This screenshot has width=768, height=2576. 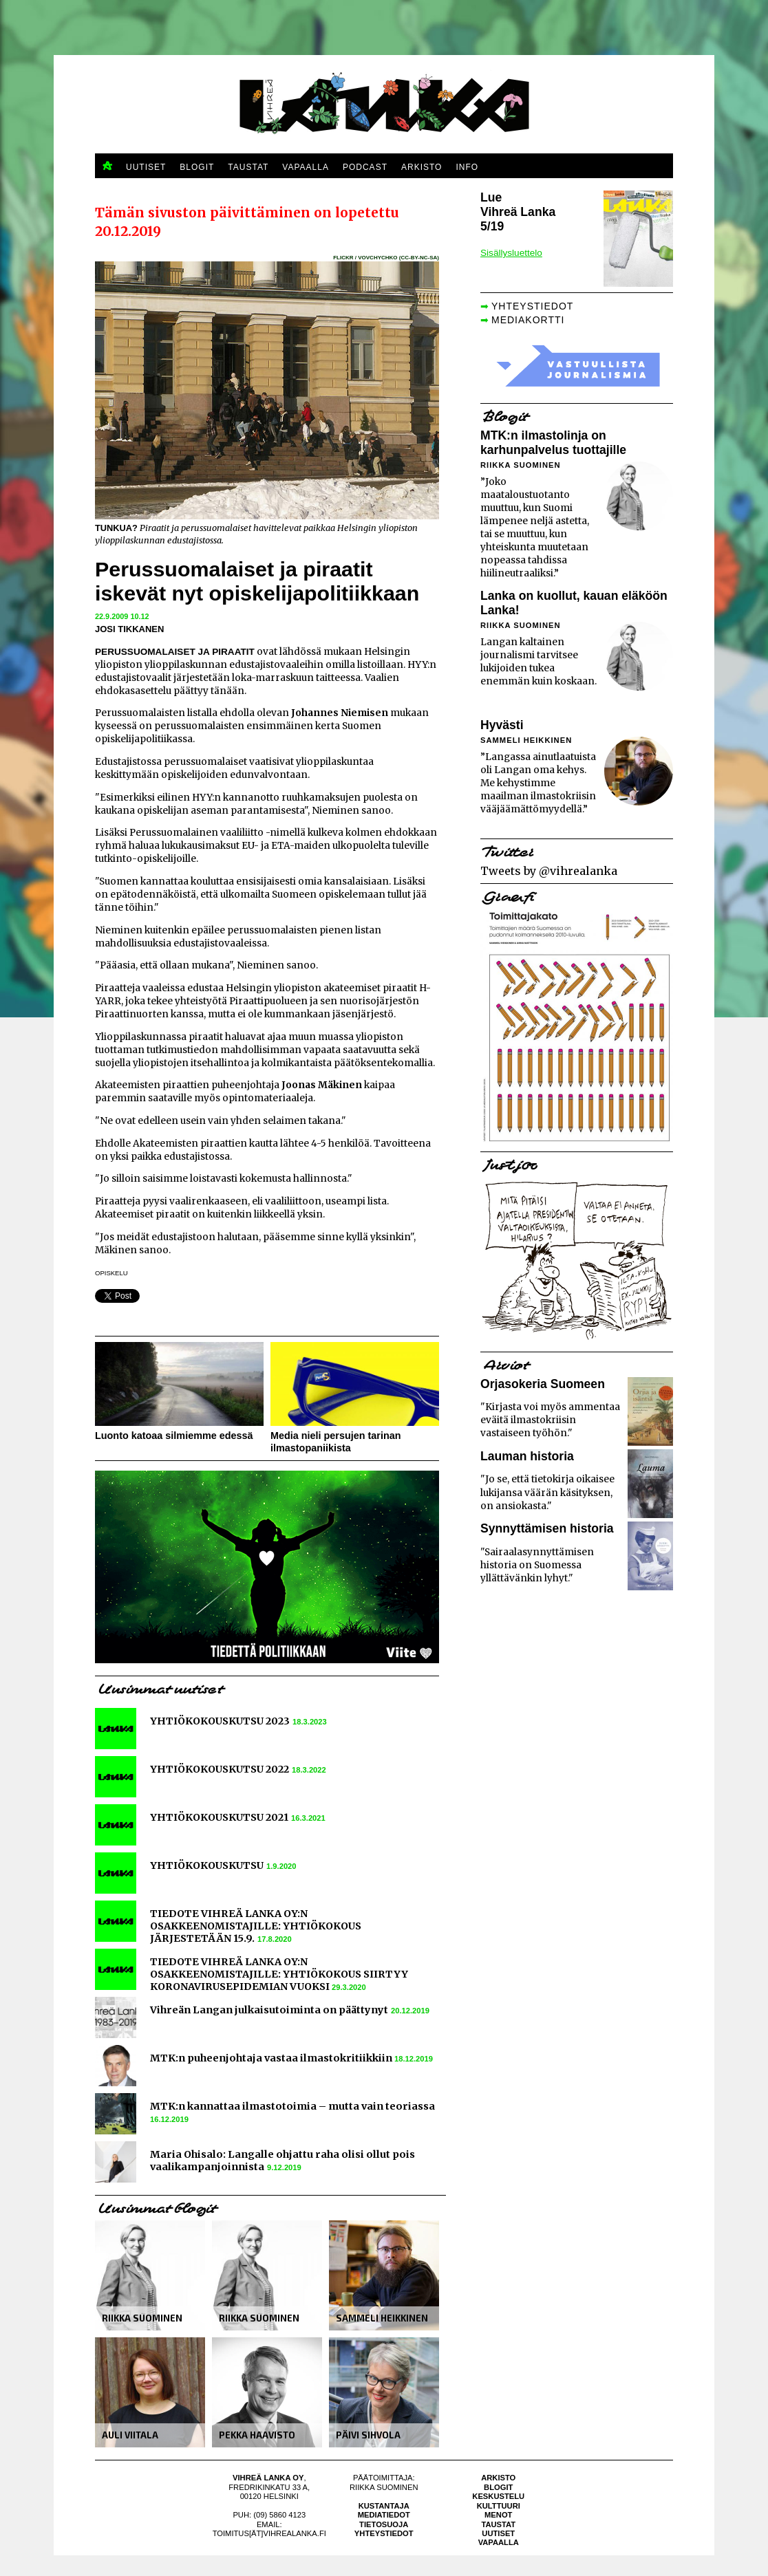 I want to click on Blogit, so click(x=498, y=2487).